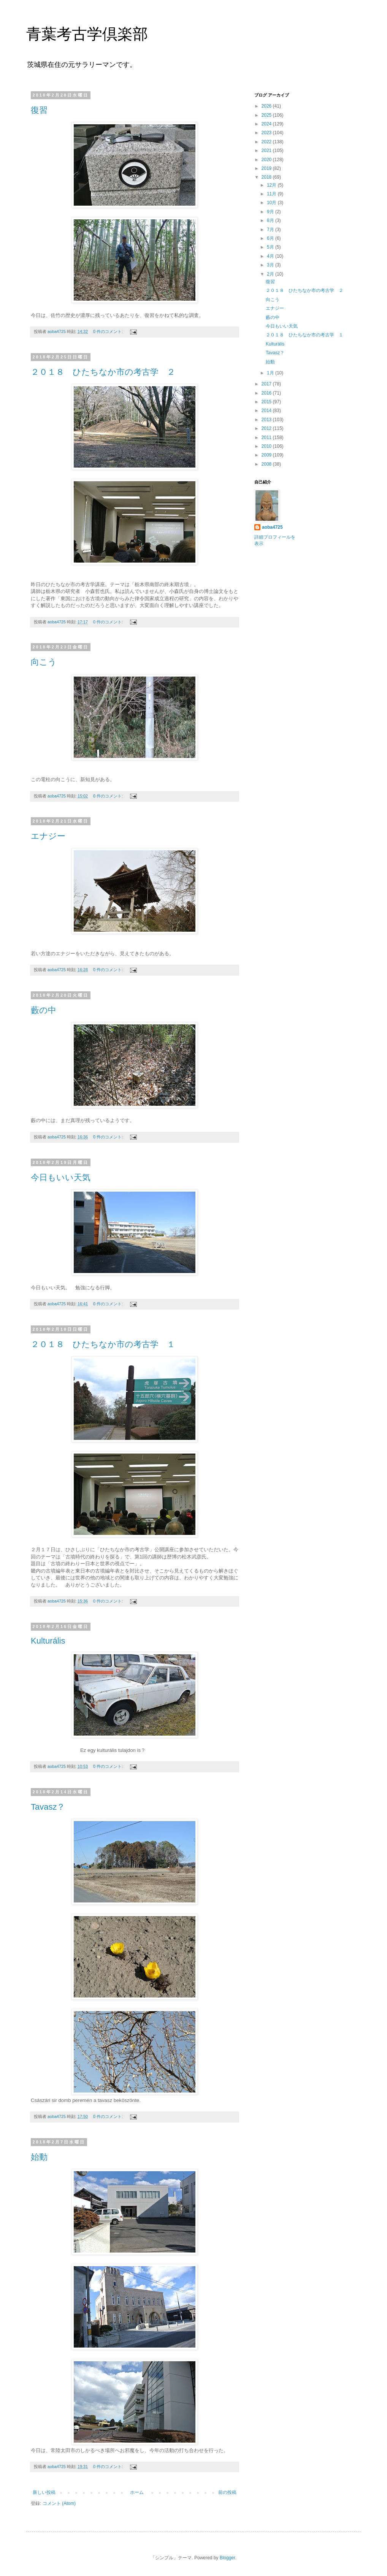 Image resolution: width=387 pixels, height=2576 pixels. What do you see at coordinates (267, 437) in the screenshot?
I see `2011` at bounding box center [267, 437].